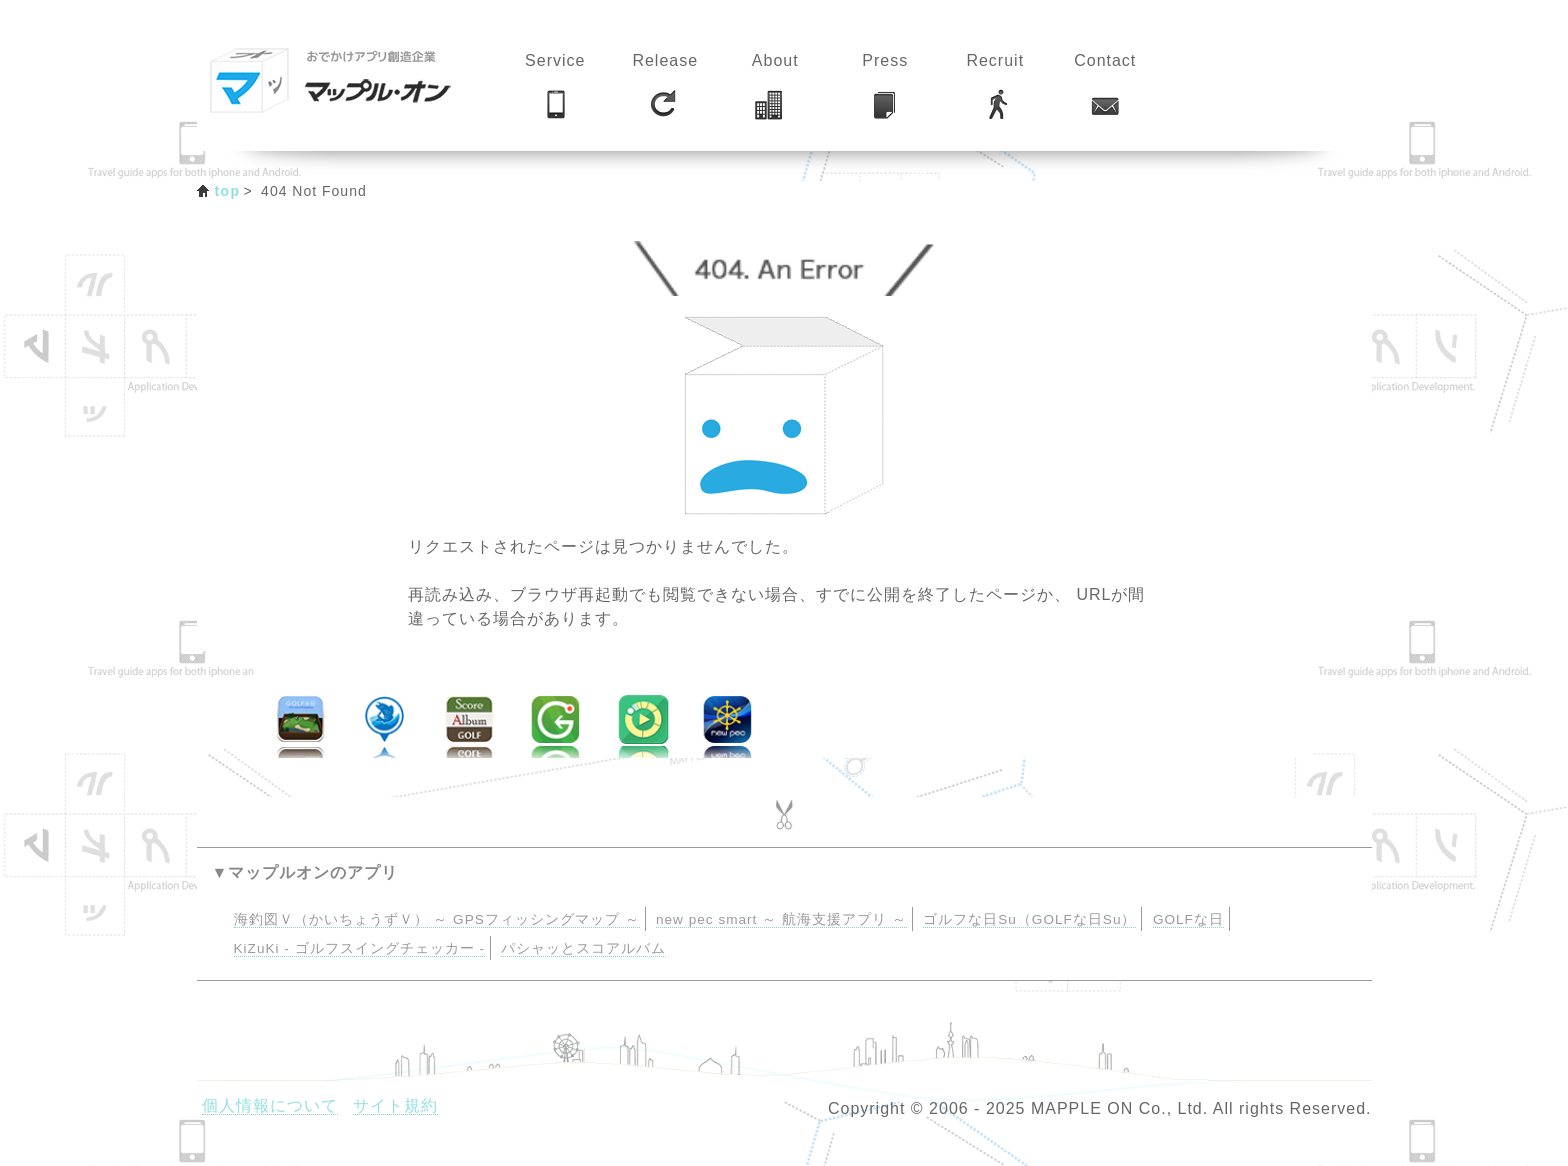 The height and width of the screenshot is (1166, 1568). I want to click on GOLFな日, so click(1188, 919).